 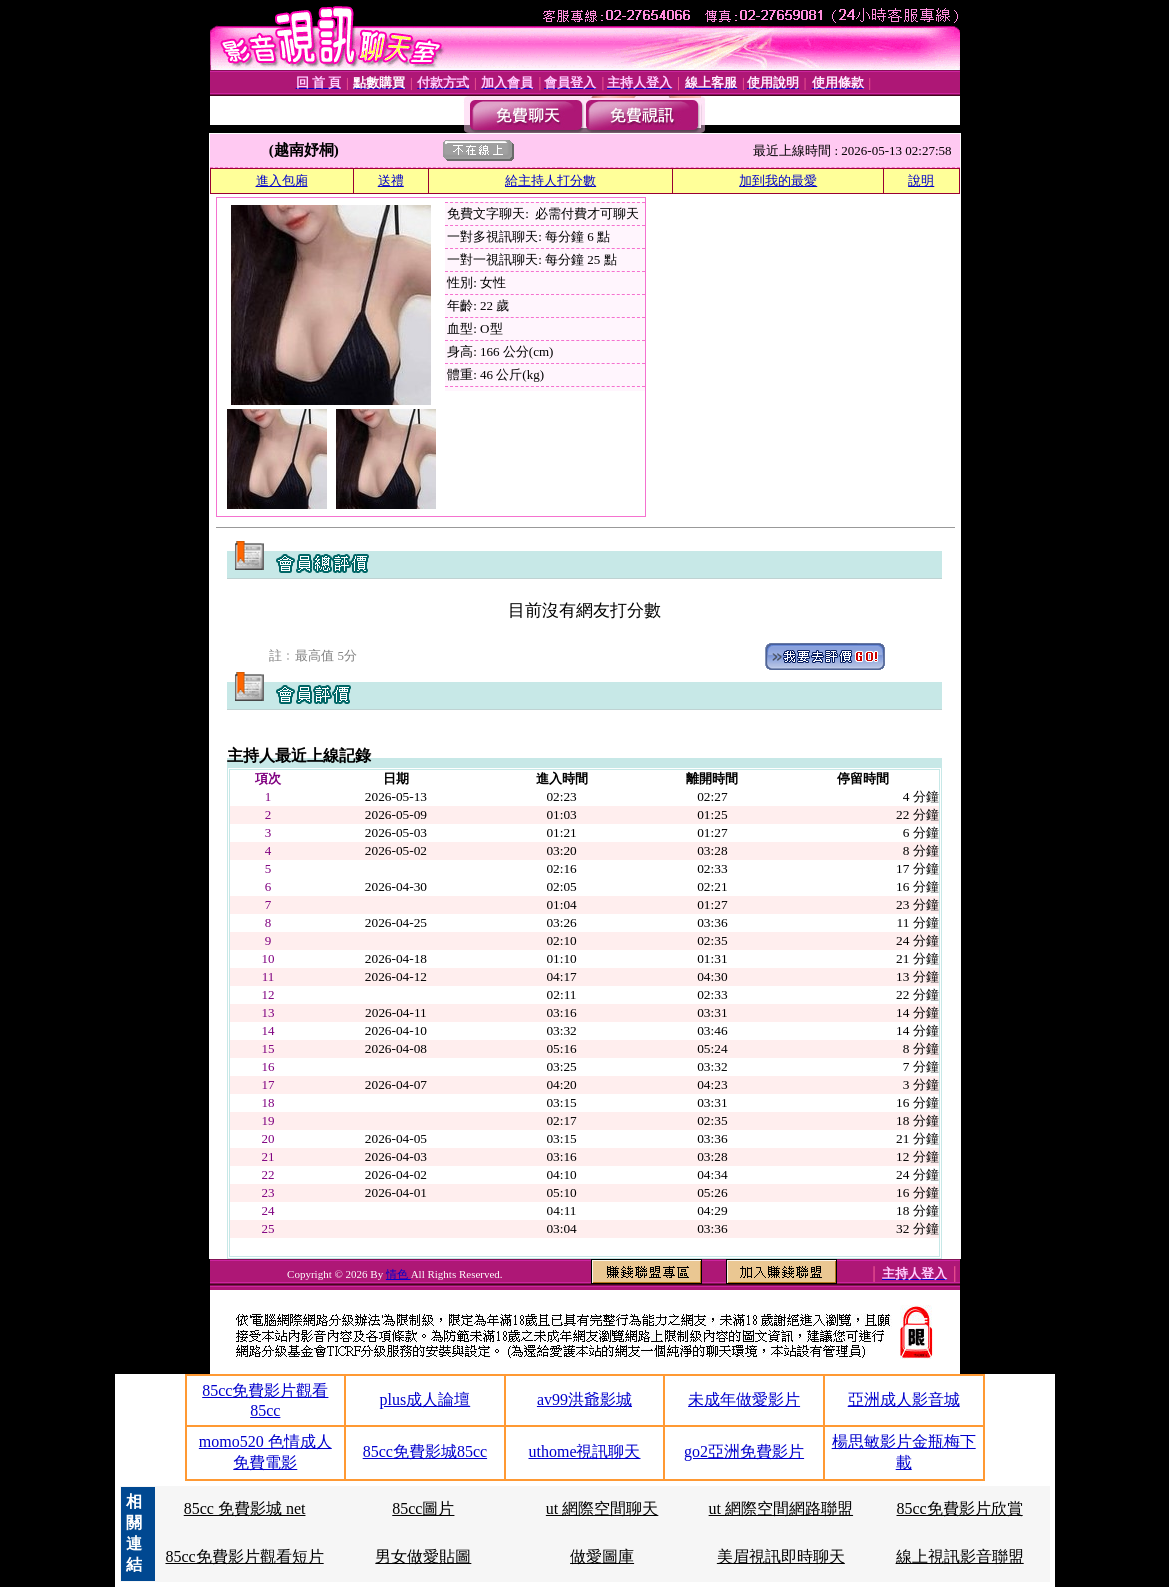 What do you see at coordinates (423, 1508) in the screenshot?
I see `85cc圖片` at bounding box center [423, 1508].